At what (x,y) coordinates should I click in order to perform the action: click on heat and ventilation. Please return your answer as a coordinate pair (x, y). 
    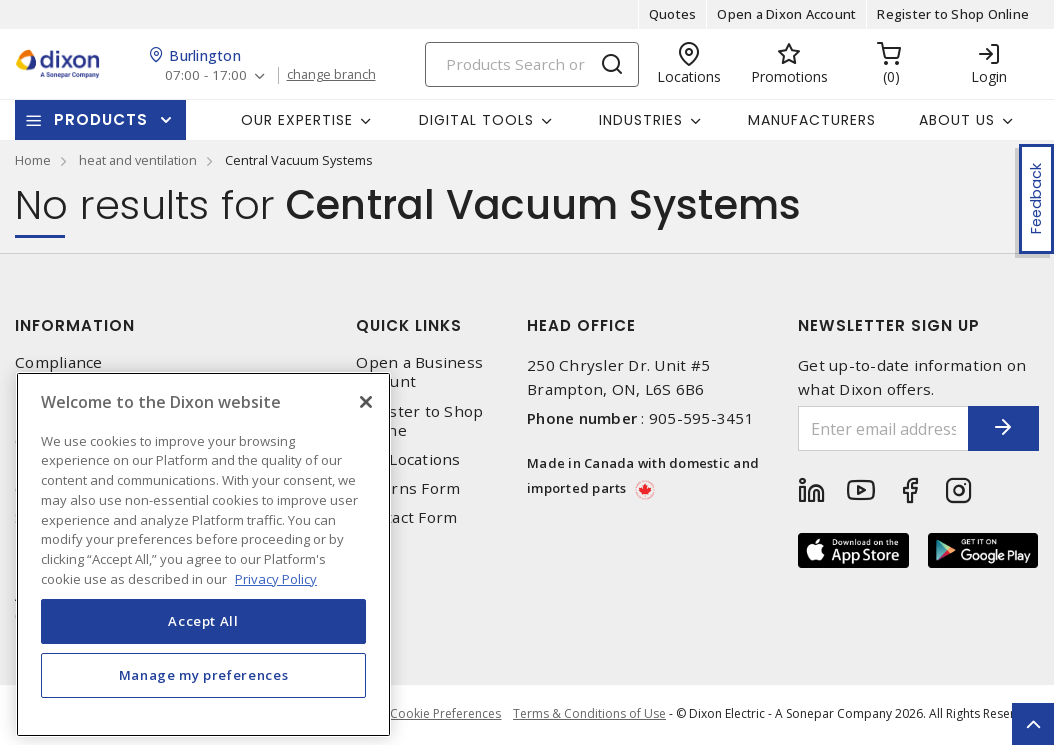
    Looking at the image, I should click on (138, 160).